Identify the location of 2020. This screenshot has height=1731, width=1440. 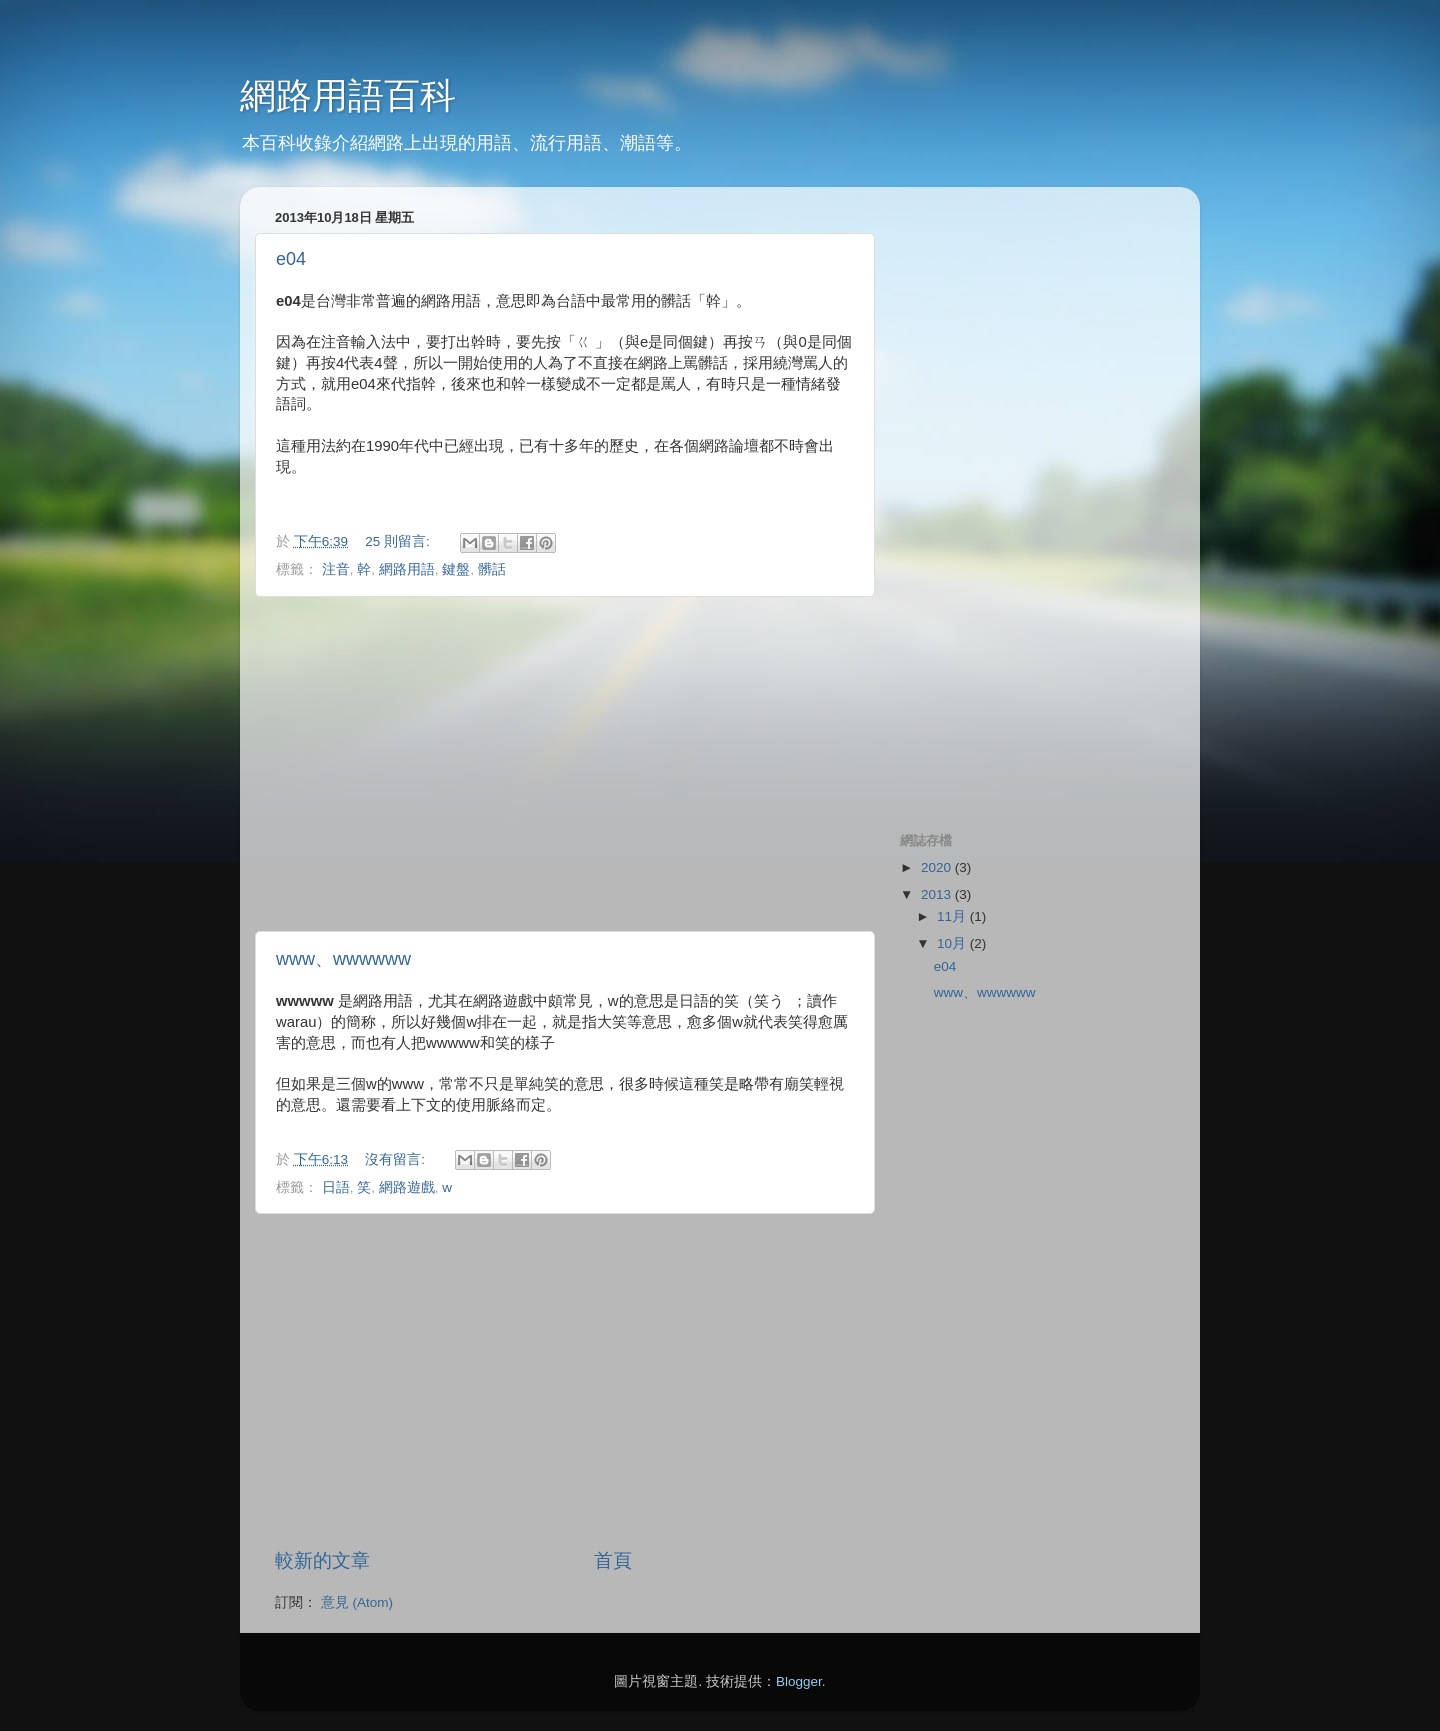
(938, 867).